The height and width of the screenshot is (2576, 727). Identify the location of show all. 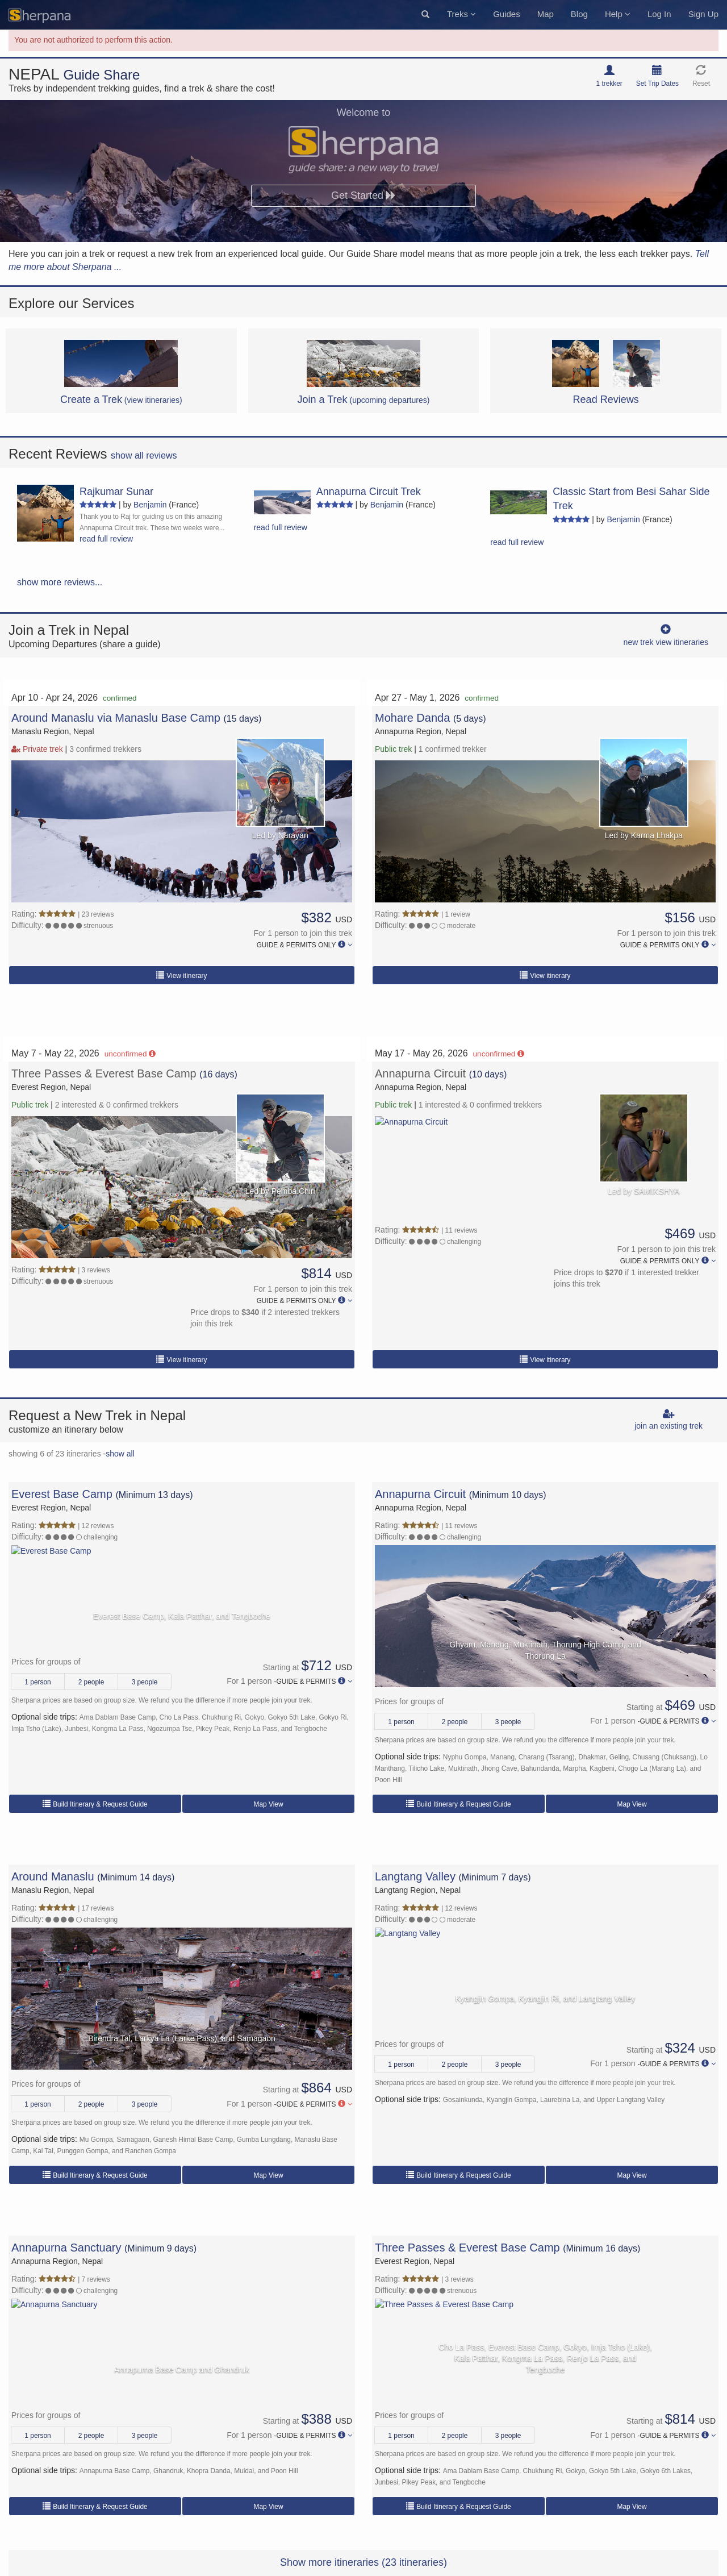
(120, 1453).